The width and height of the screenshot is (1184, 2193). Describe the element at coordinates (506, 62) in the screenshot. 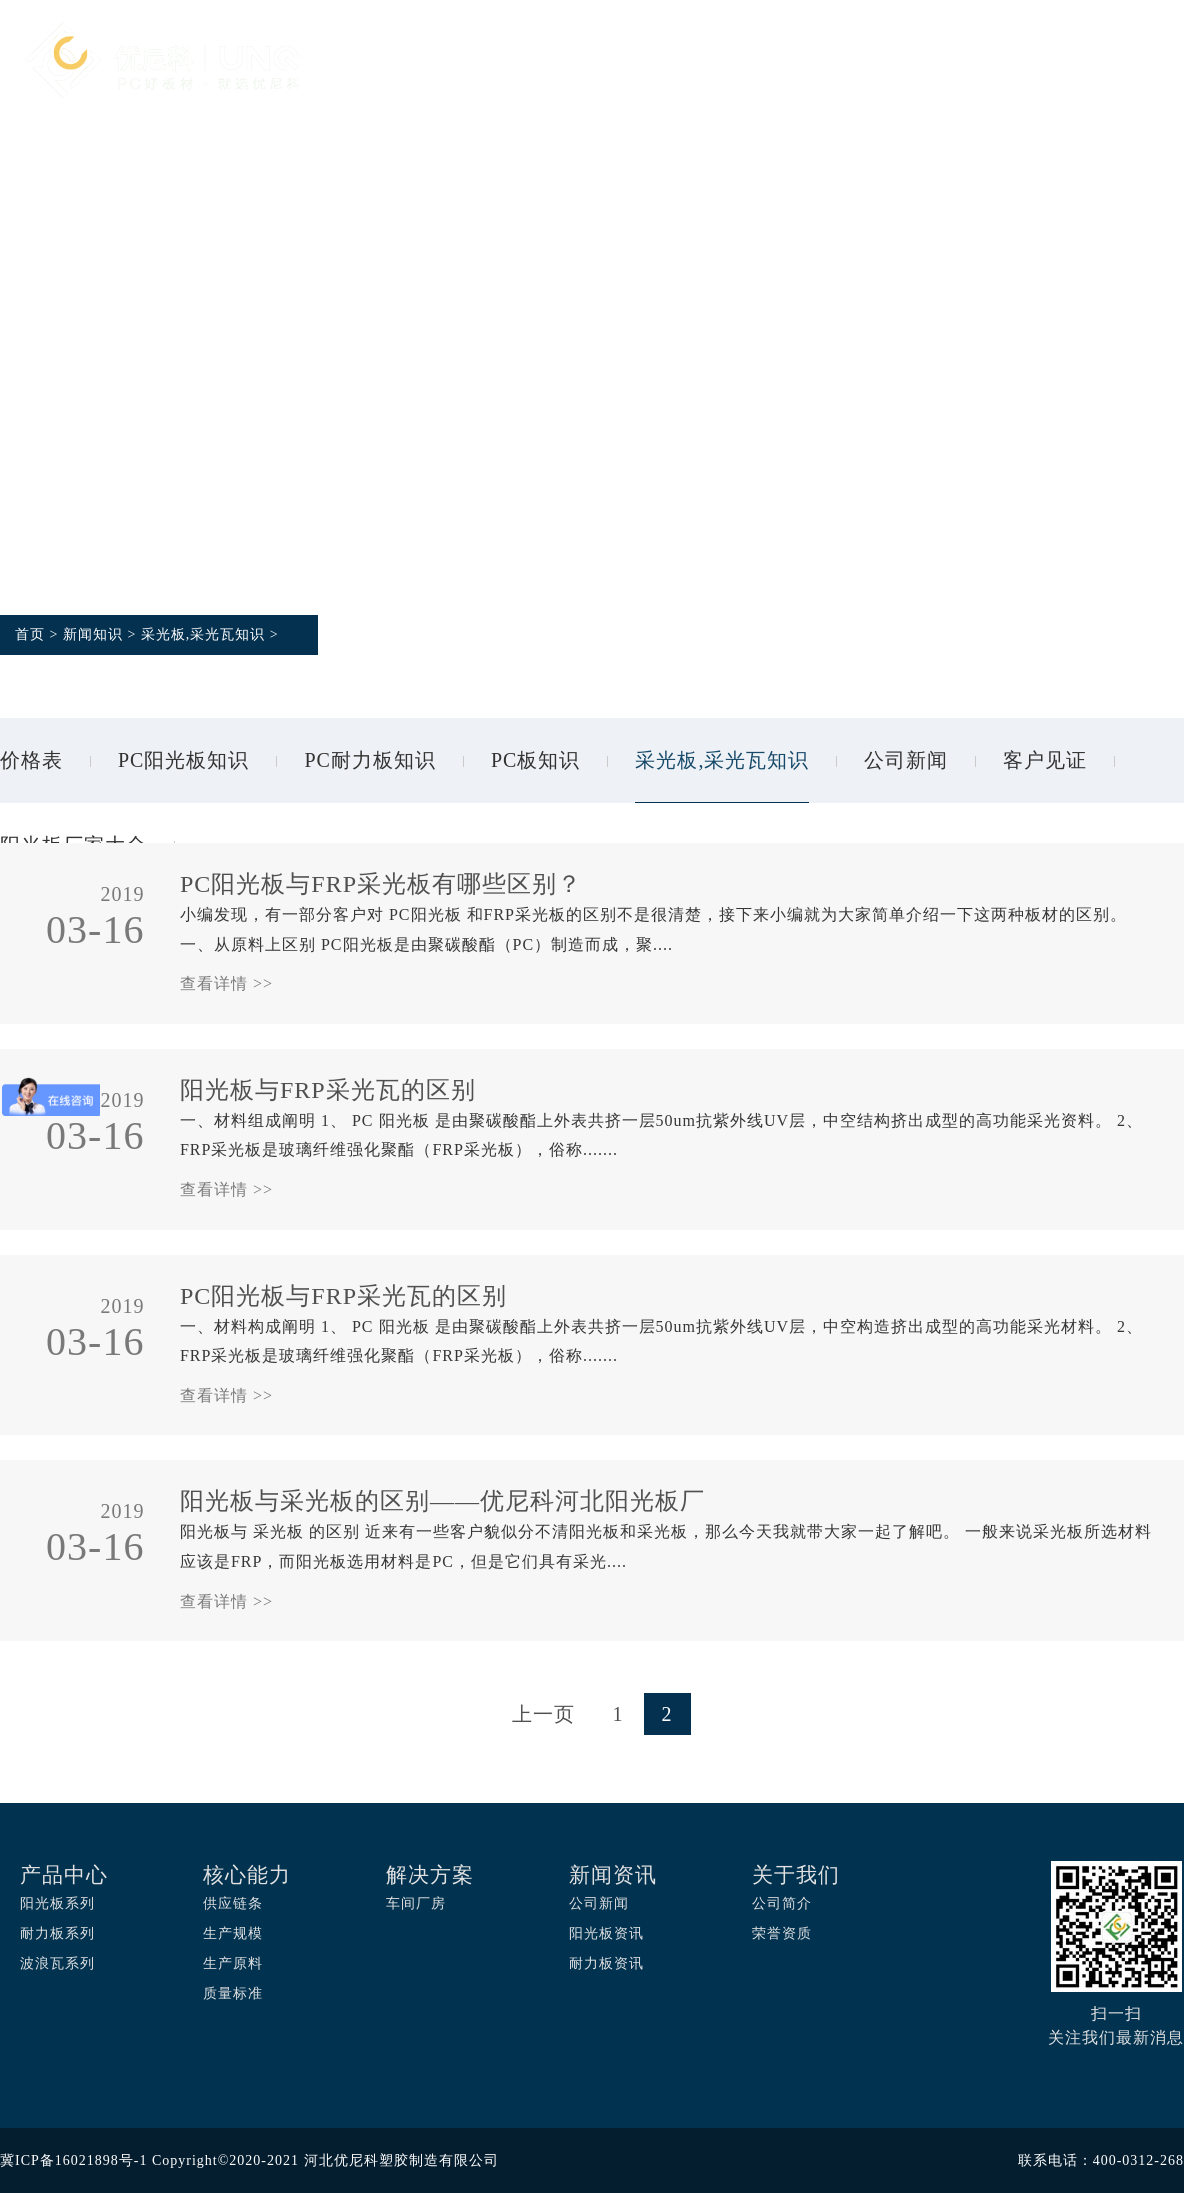

I see `产品中心` at that location.